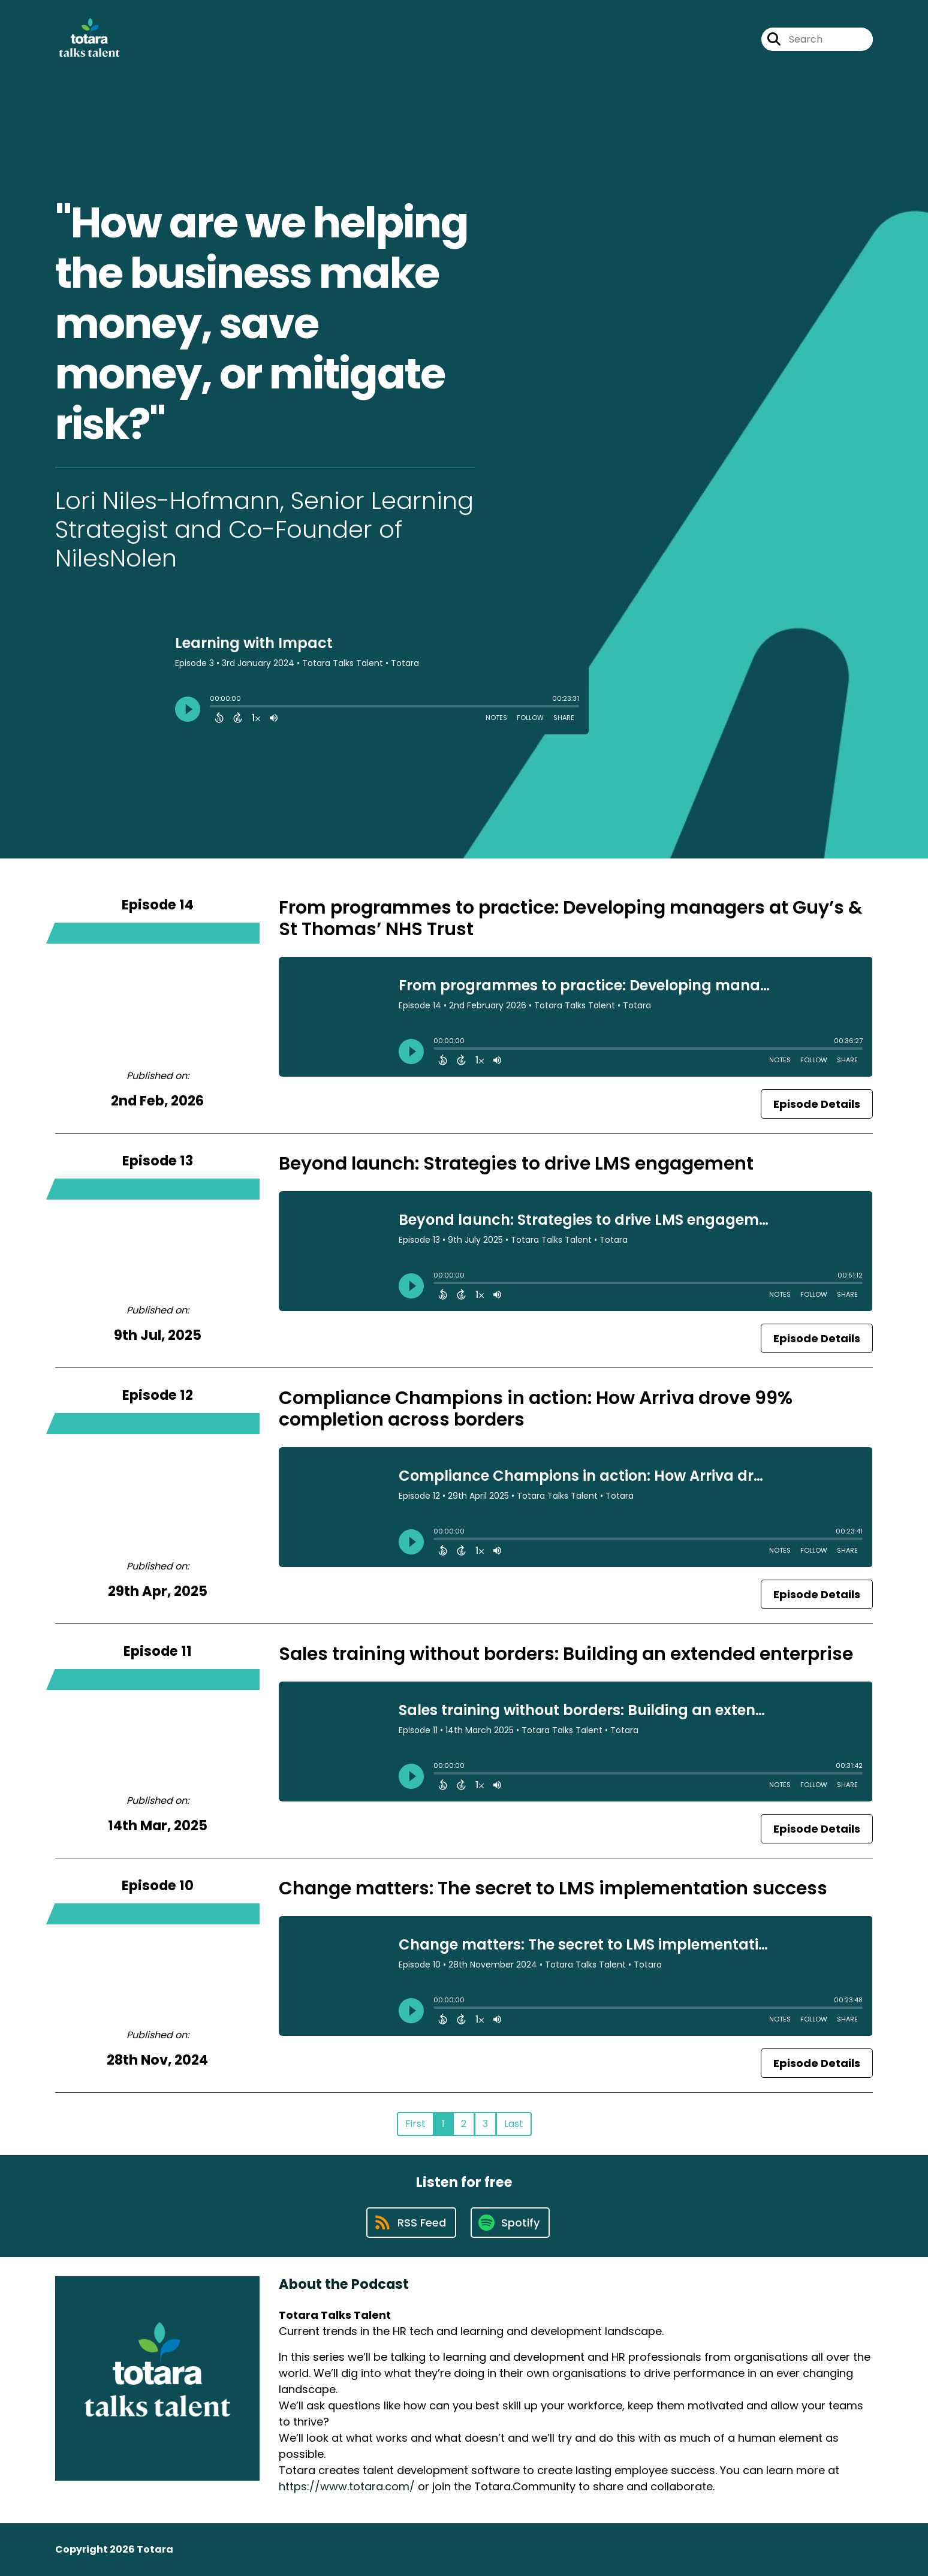 This screenshot has height=2576, width=928. Describe the element at coordinates (415, 2124) in the screenshot. I see `First` at that location.